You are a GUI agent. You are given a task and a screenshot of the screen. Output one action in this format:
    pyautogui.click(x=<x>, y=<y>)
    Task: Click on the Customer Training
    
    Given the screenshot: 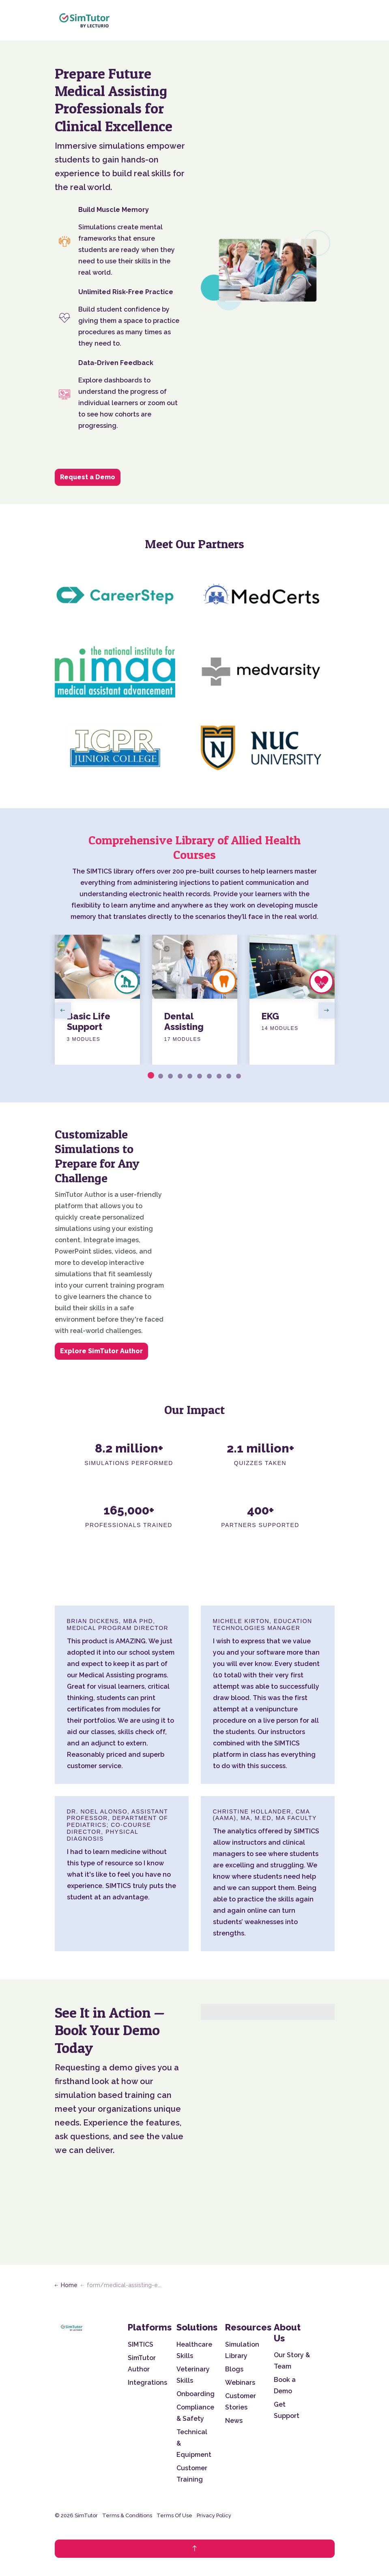 What is the action you would take?
    pyautogui.click(x=191, y=2473)
    